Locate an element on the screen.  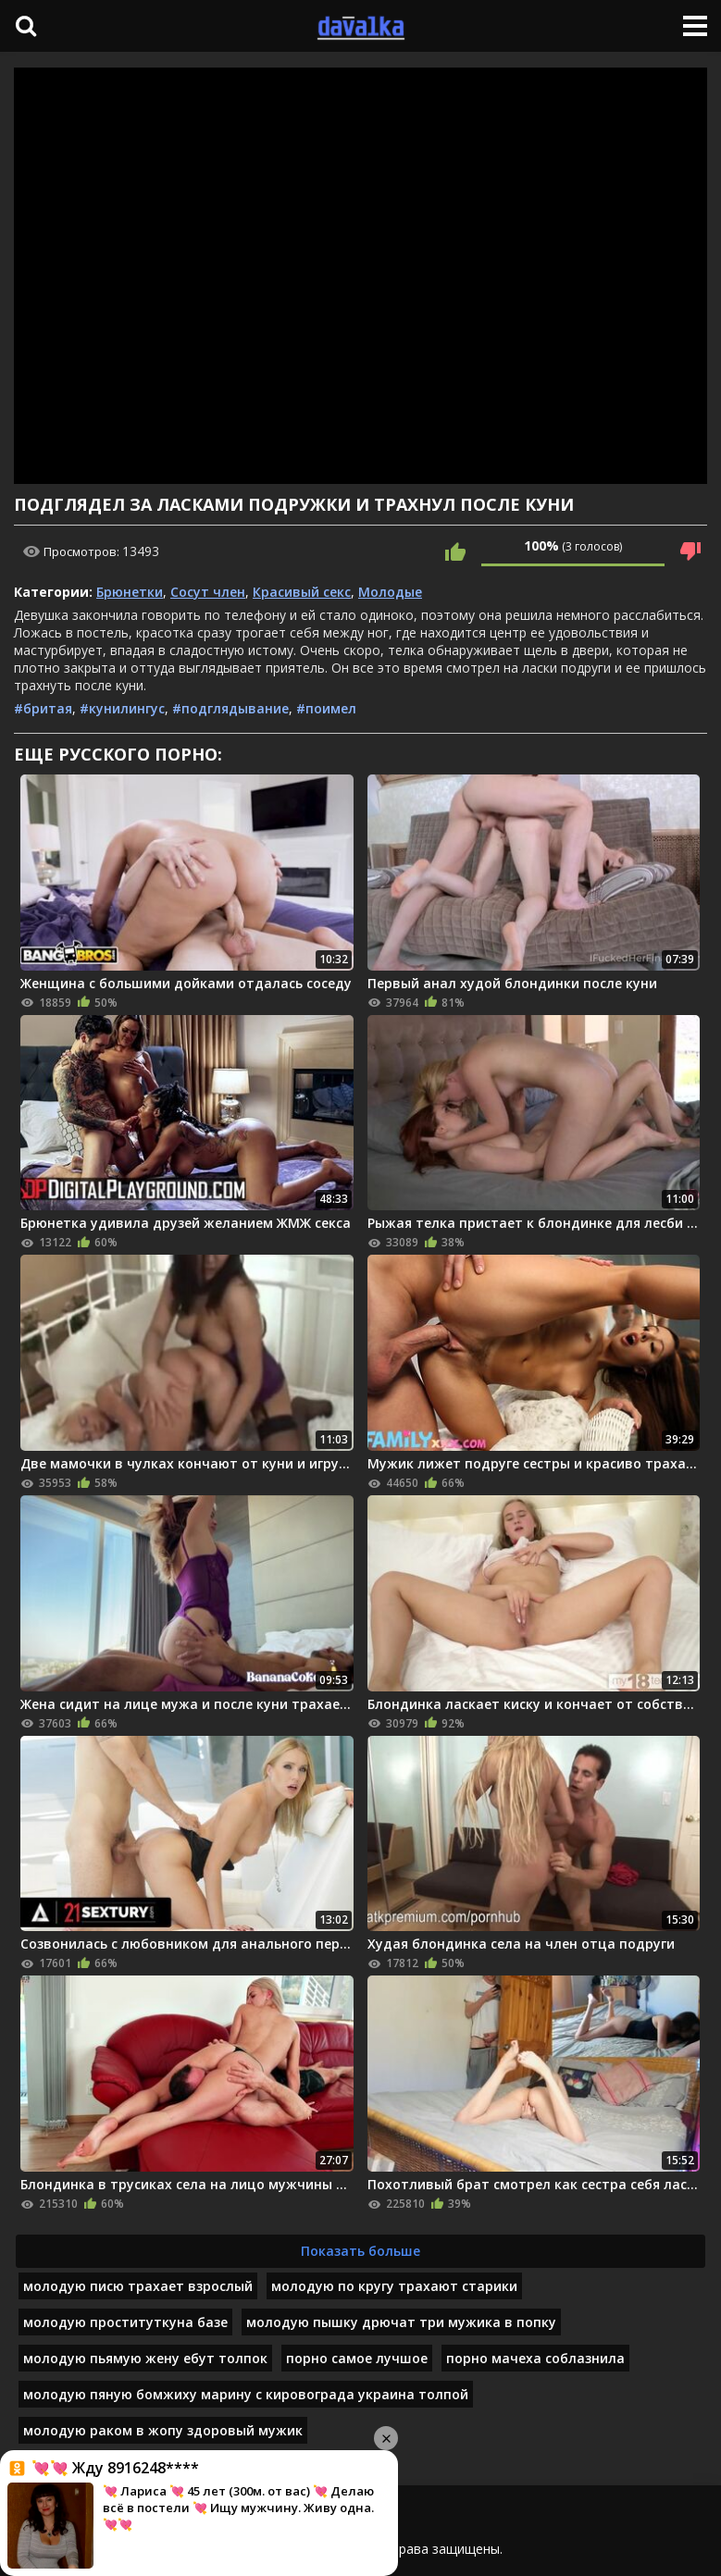
порно мачеха соблазнила is located at coordinates (535, 2358).